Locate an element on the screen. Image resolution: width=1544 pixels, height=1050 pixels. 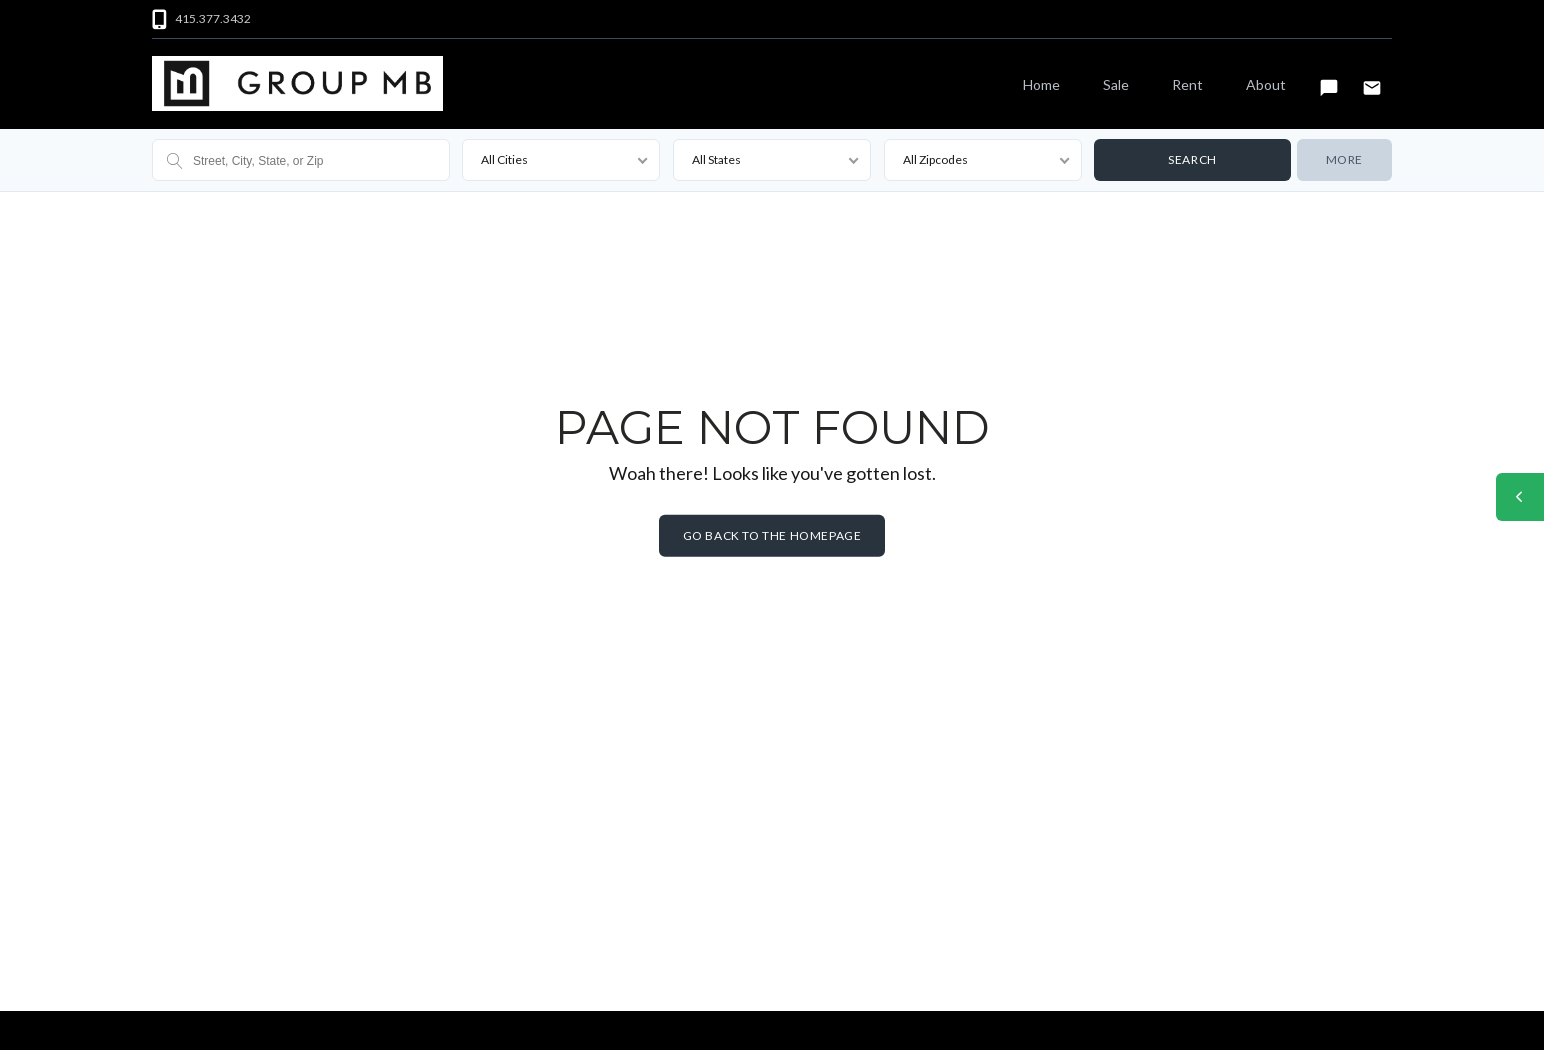
Home is located at coordinates (1041, 84).